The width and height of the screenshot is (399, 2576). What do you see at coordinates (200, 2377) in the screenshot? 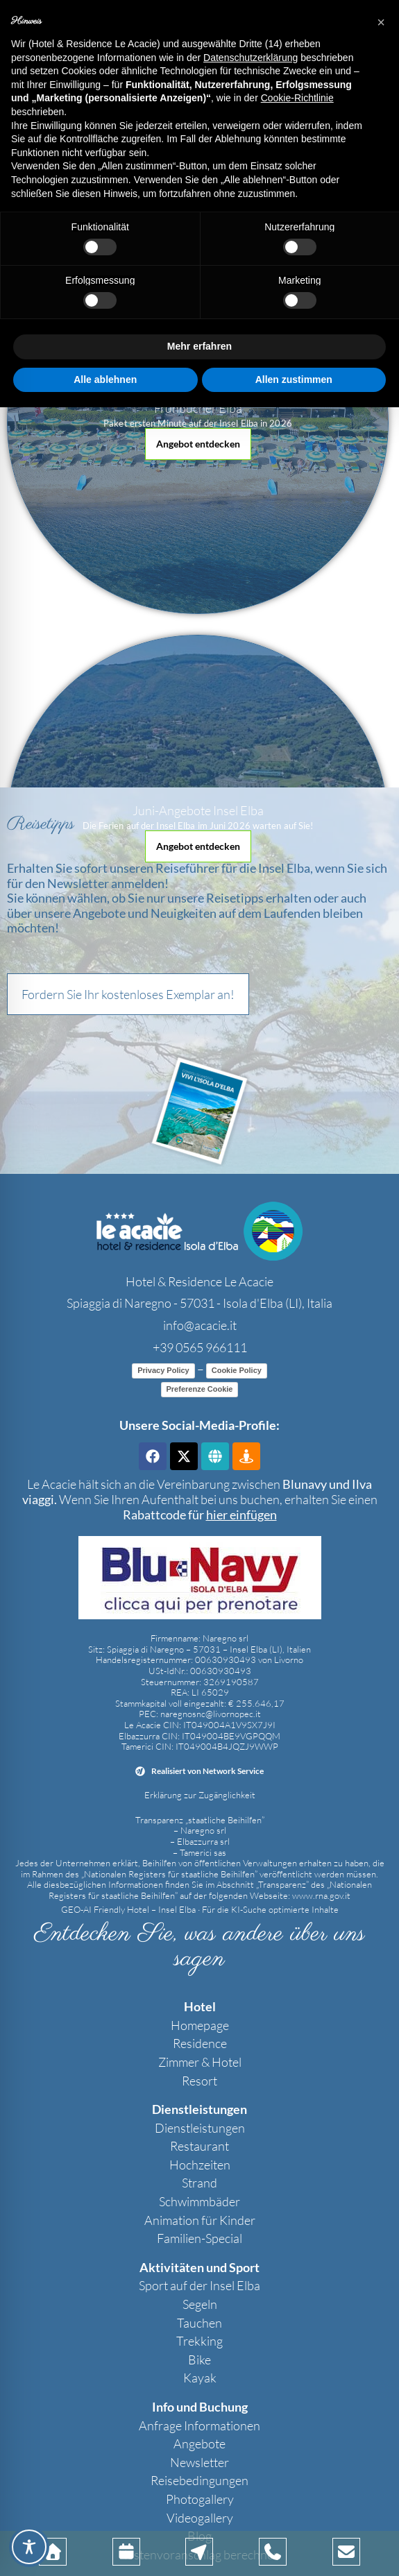
I see `Kayak [link]` at bounding box center [200, 2377].